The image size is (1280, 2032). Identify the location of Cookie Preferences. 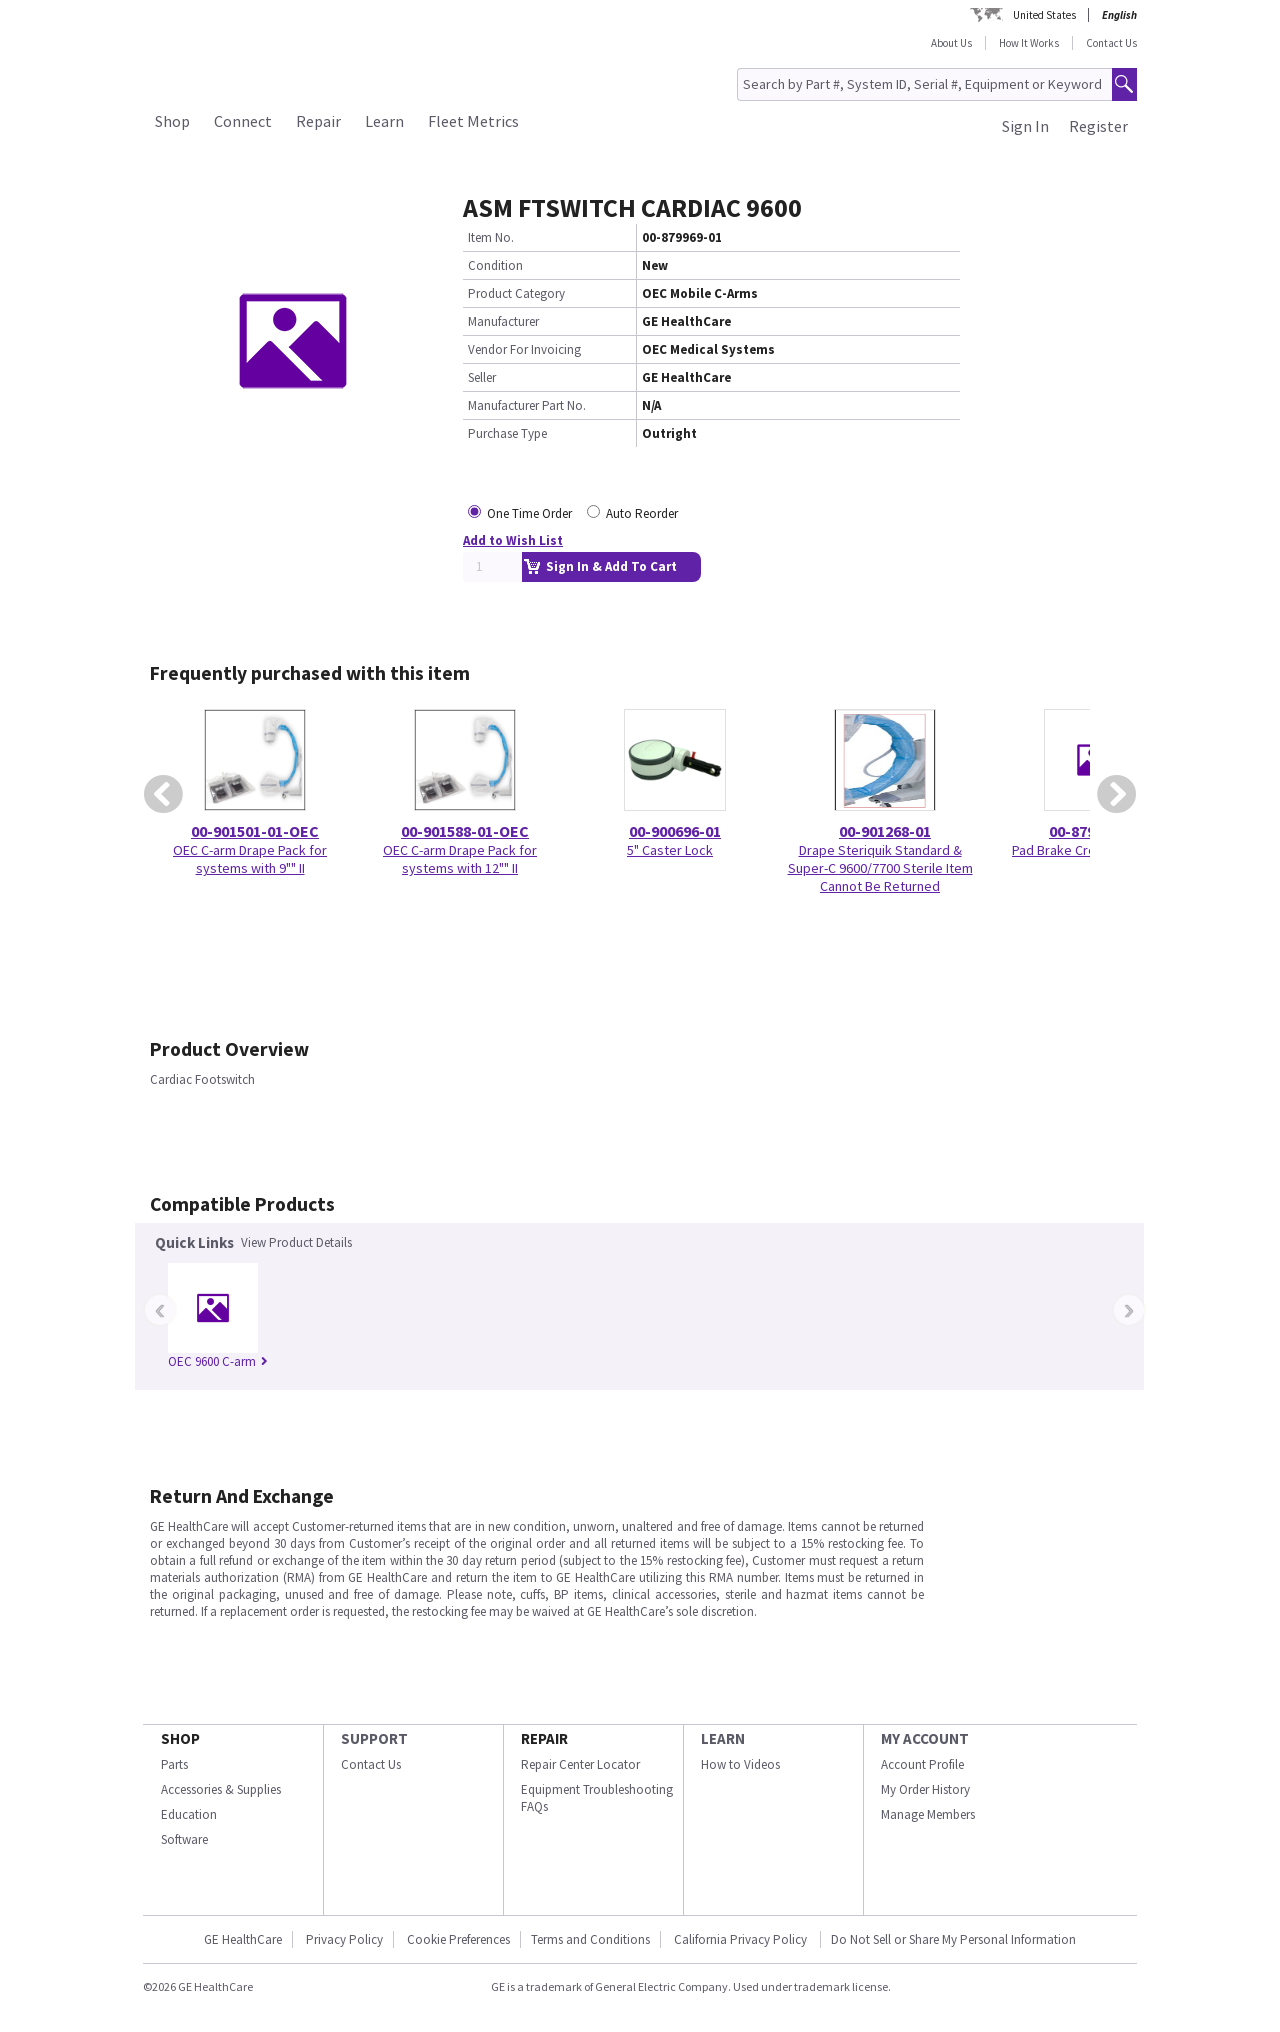
(458, 1939).